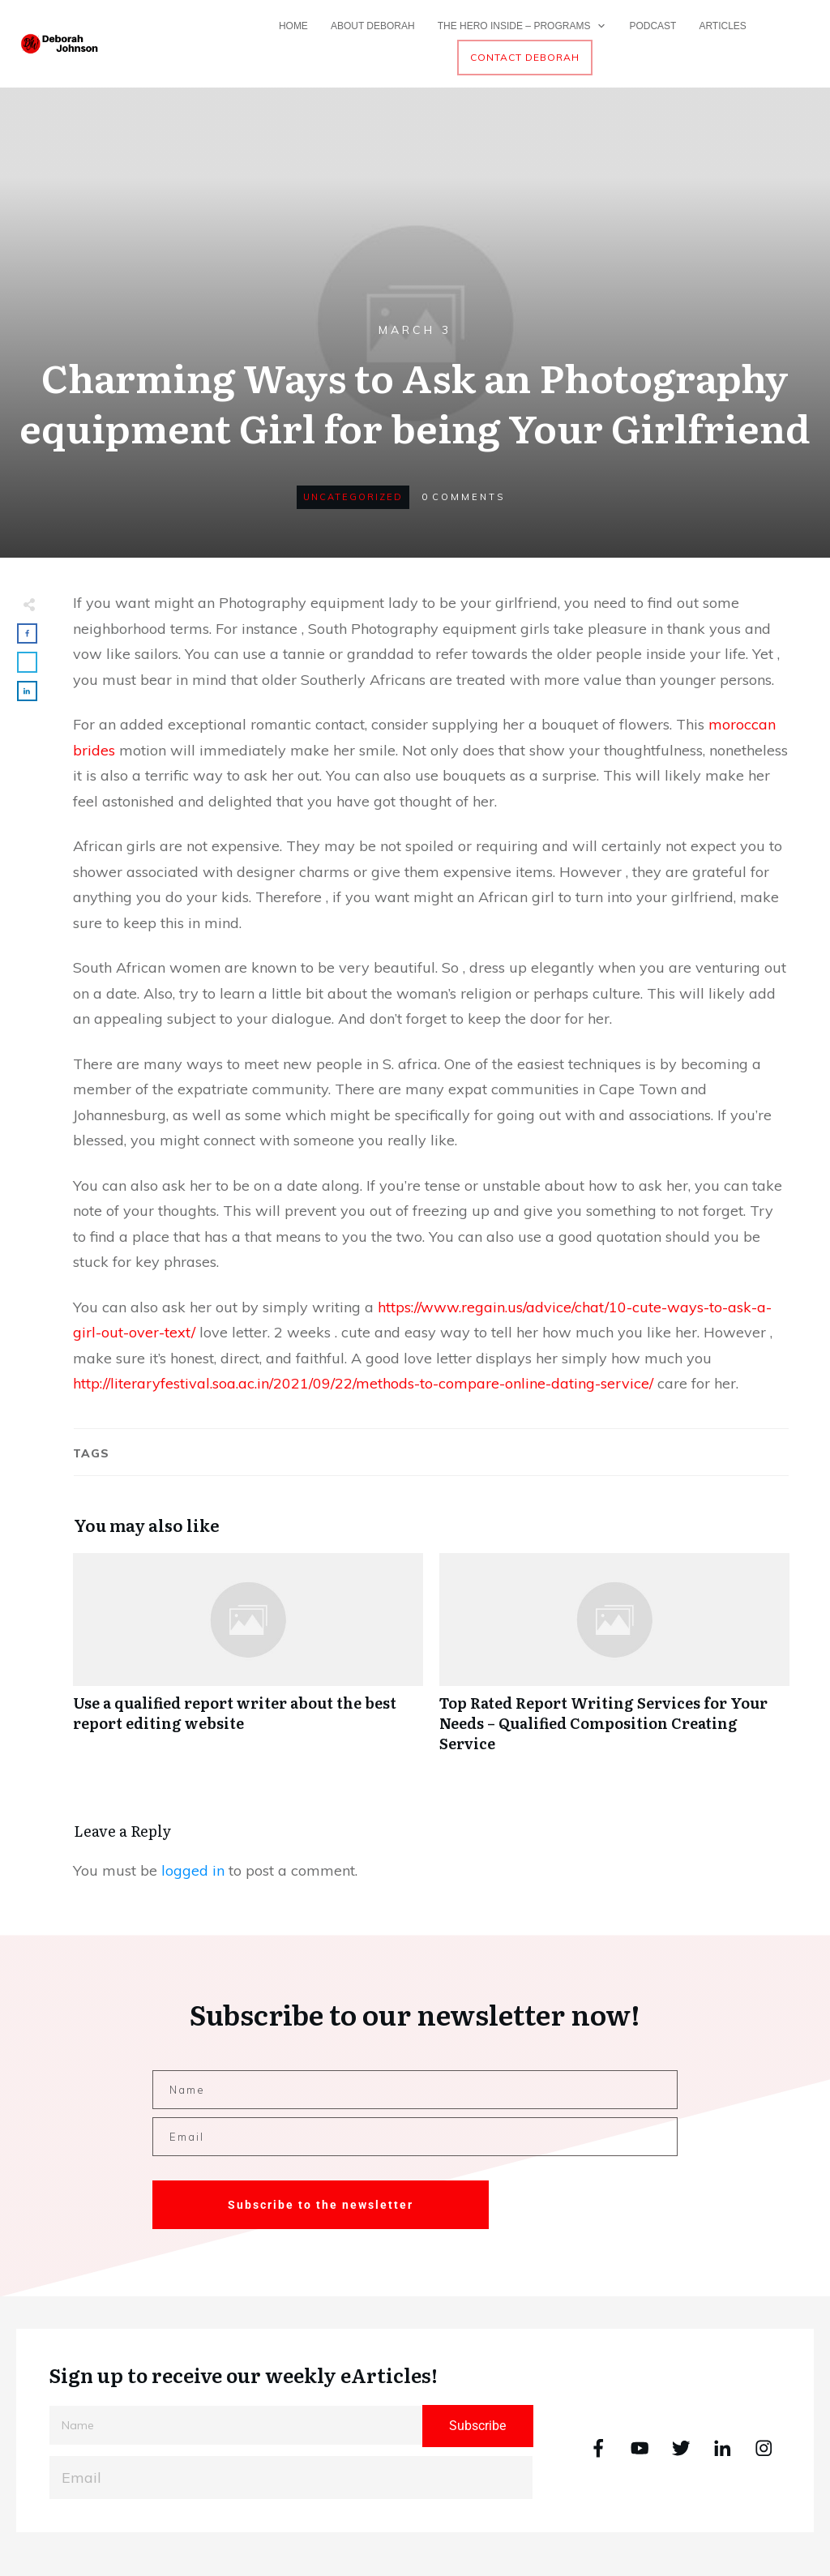 This screenshot has width=830, height=2576. I want to click on http://literaryfestival.soa.ac.in/2021/09/22/methods-to-compare-online-dating-service/, so click(363, 1383).